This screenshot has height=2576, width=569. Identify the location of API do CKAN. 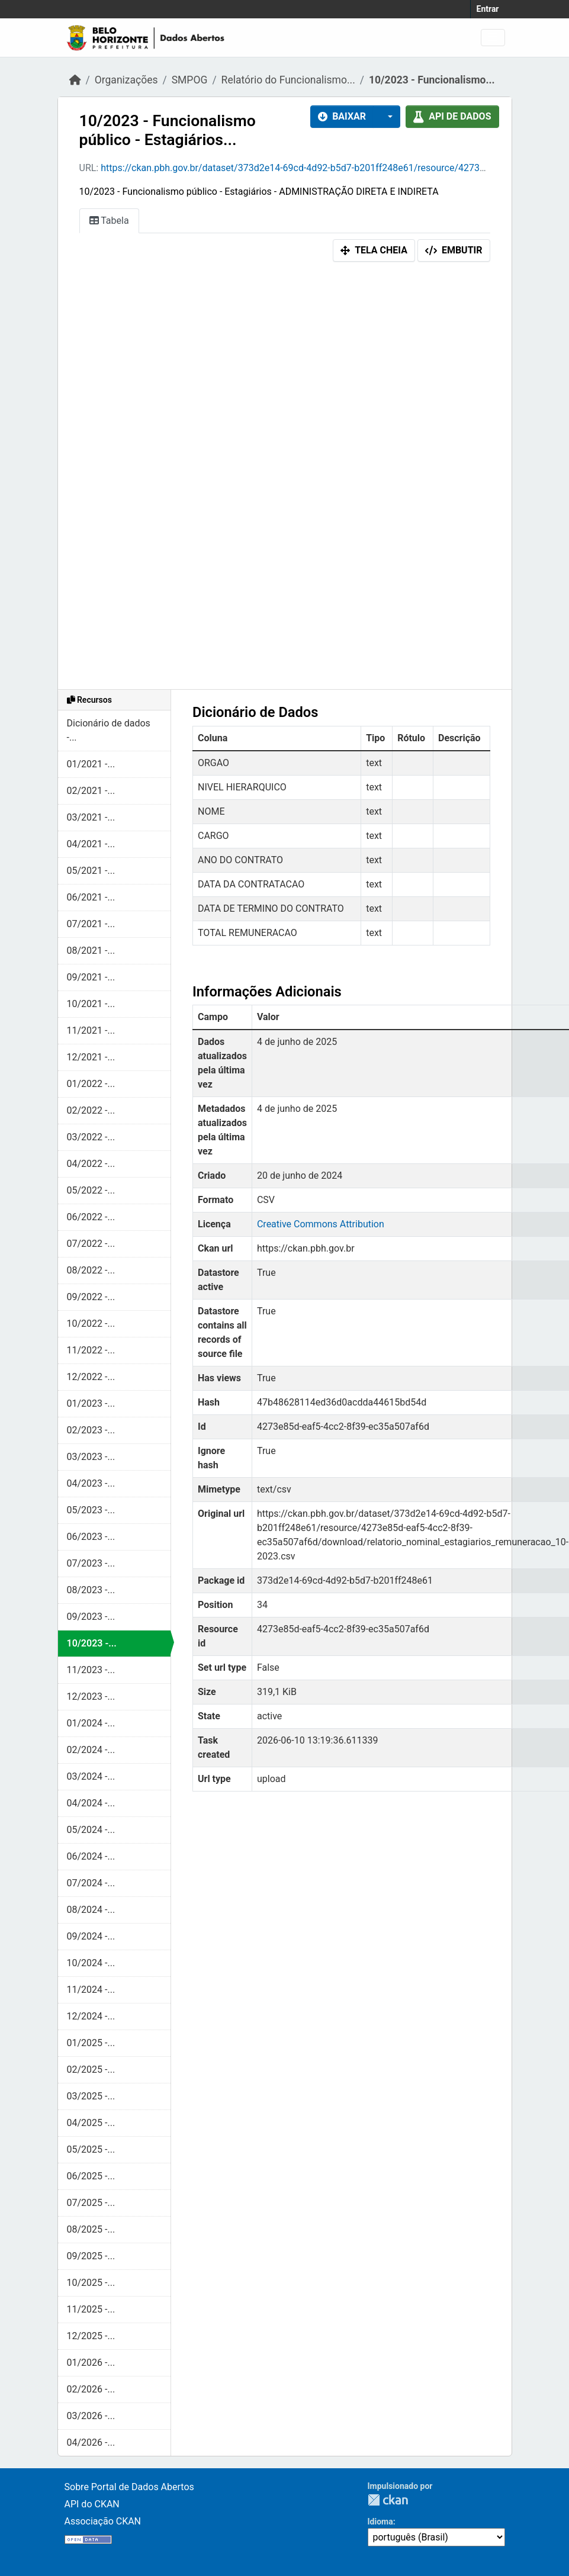
(92, 2504).